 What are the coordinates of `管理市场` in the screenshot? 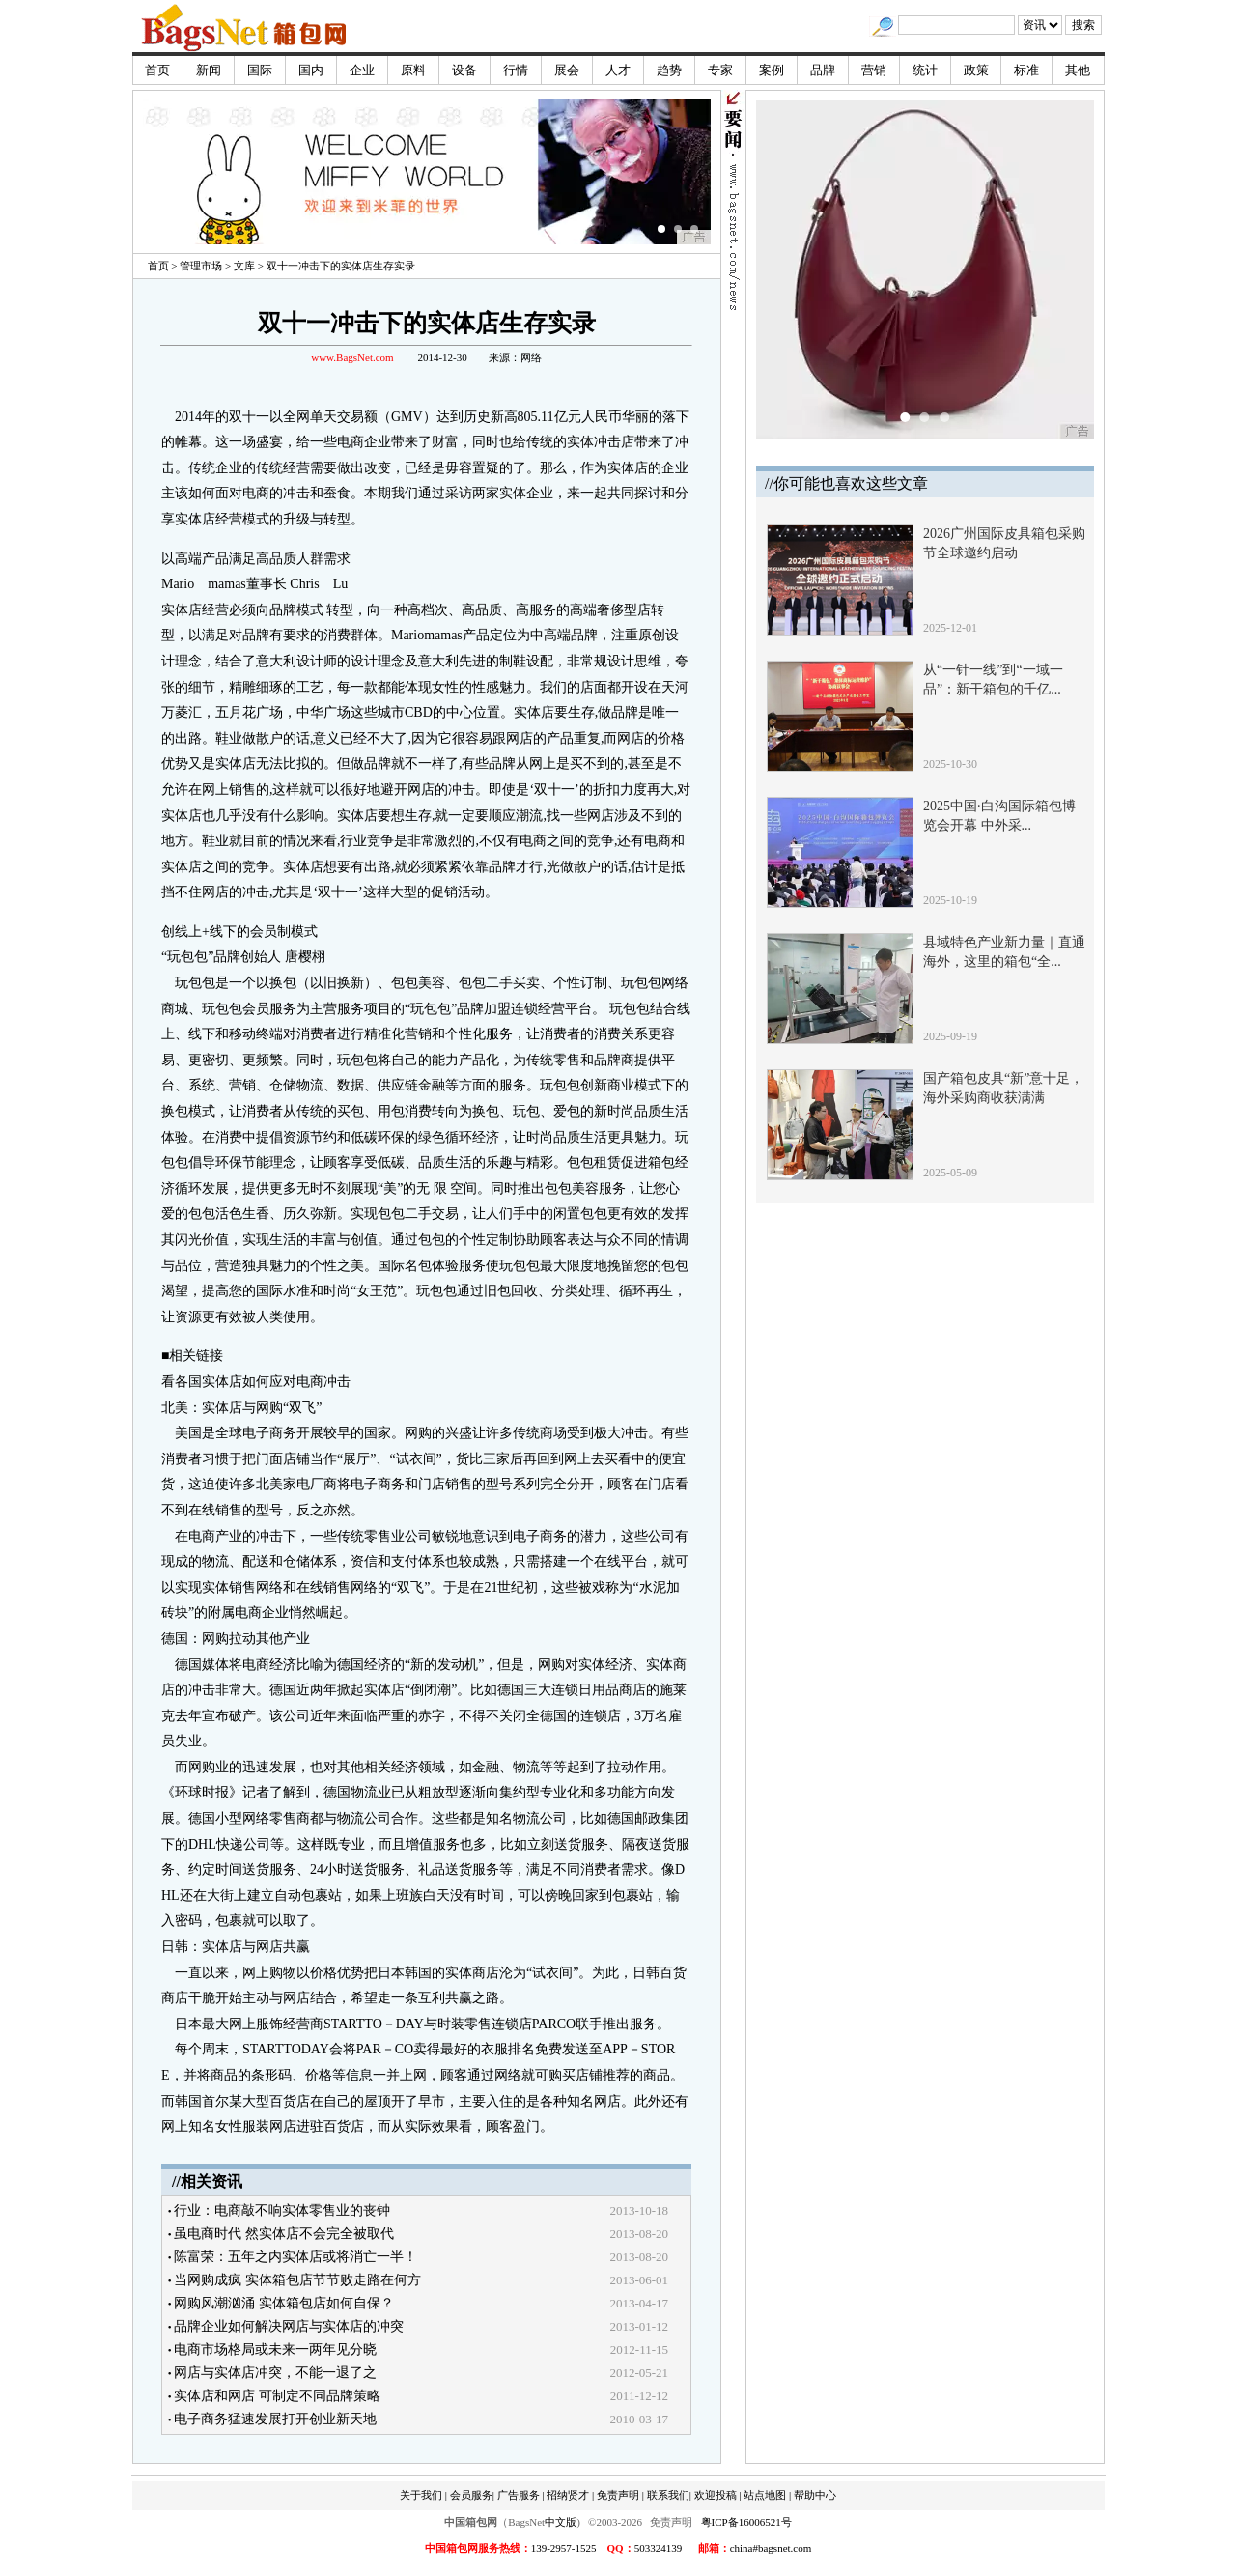 It's located at (201, 265).